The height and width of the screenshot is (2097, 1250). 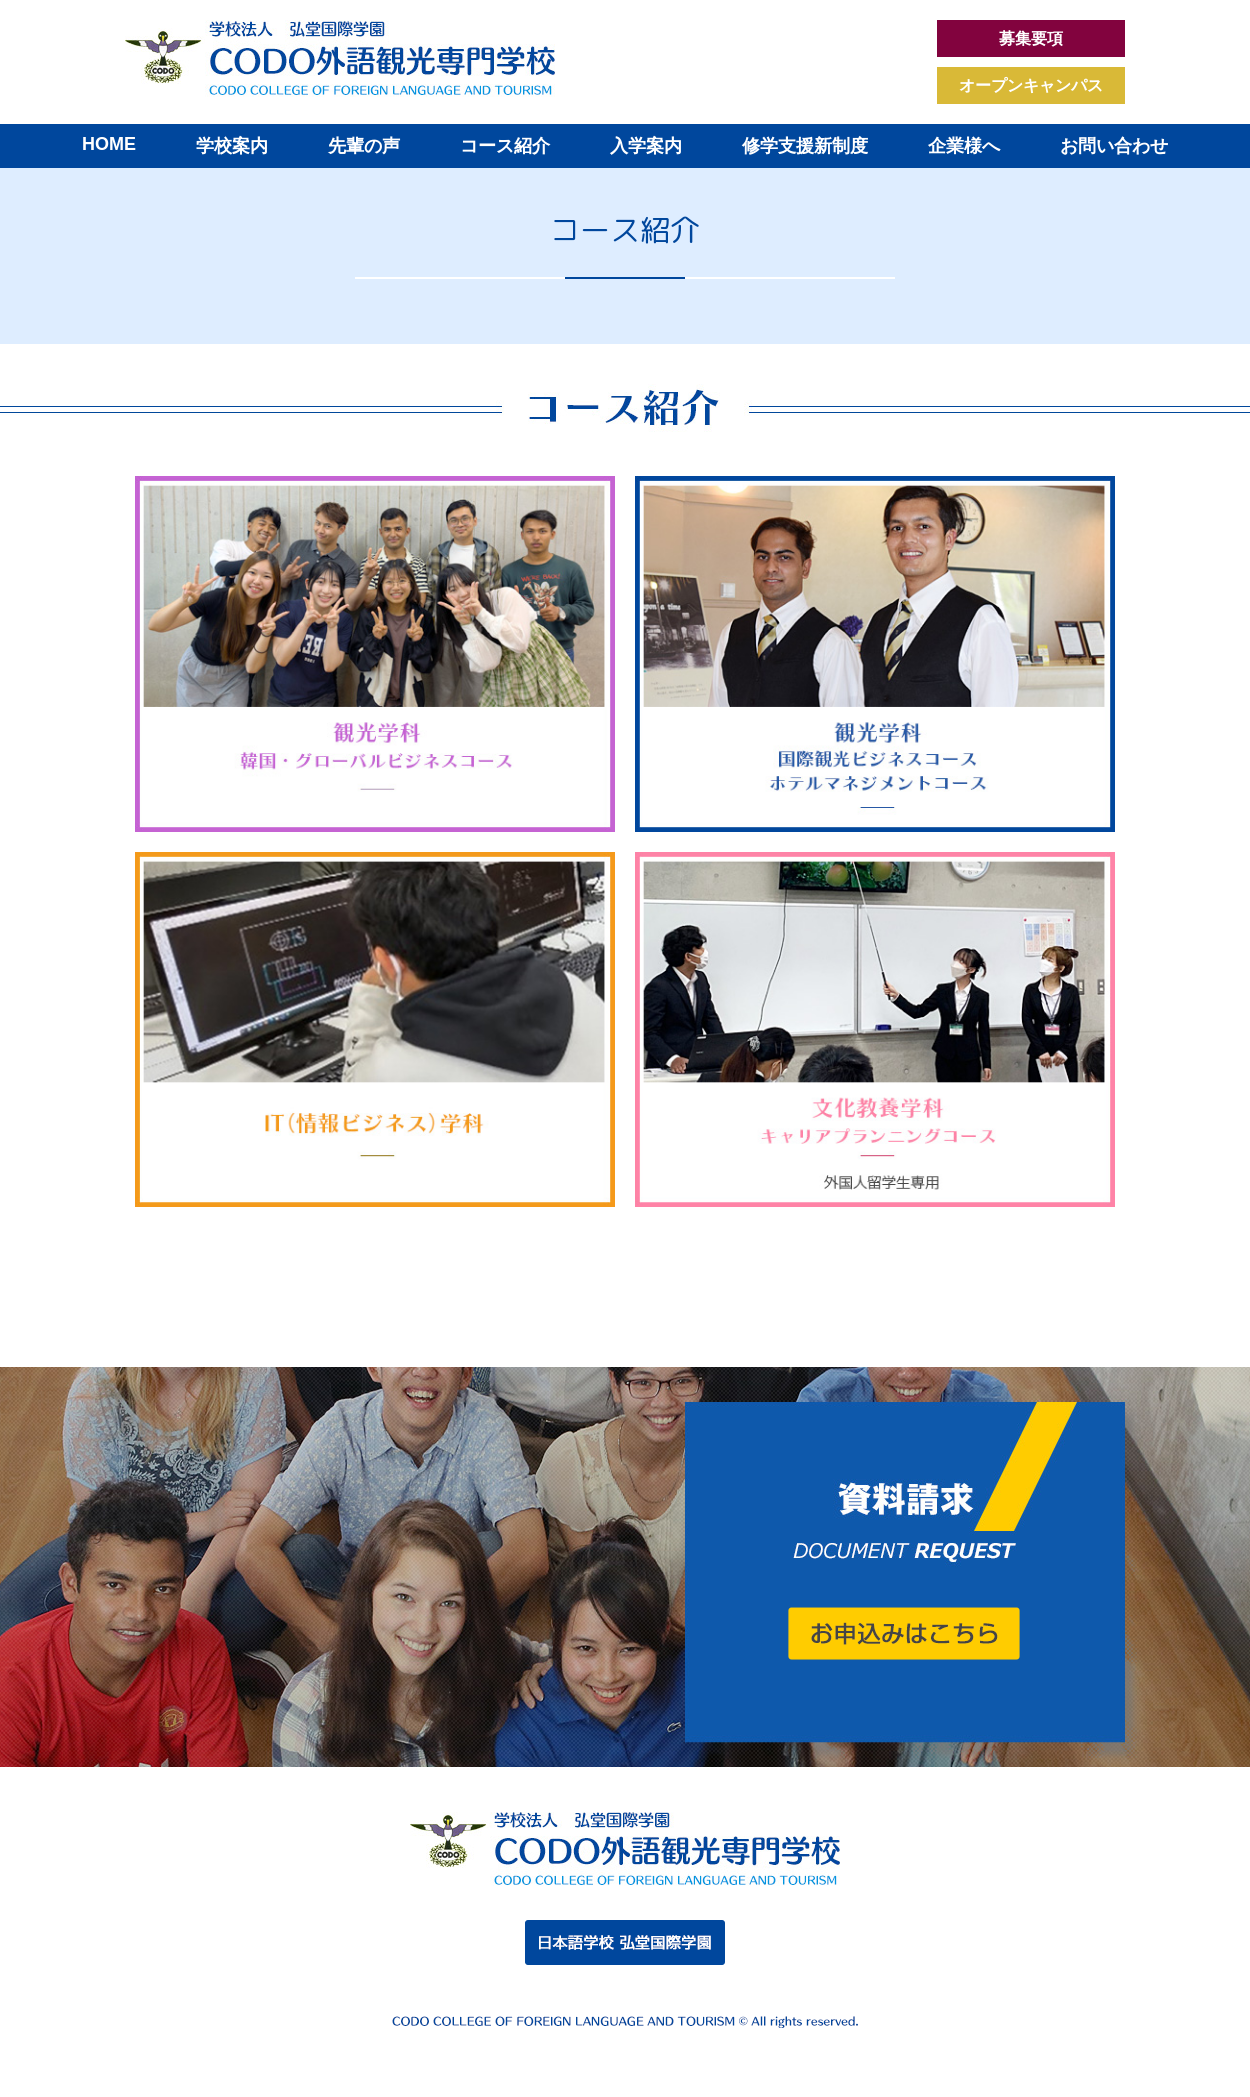 I want to click on 修学支援新制度, so click(x=805, y=146).